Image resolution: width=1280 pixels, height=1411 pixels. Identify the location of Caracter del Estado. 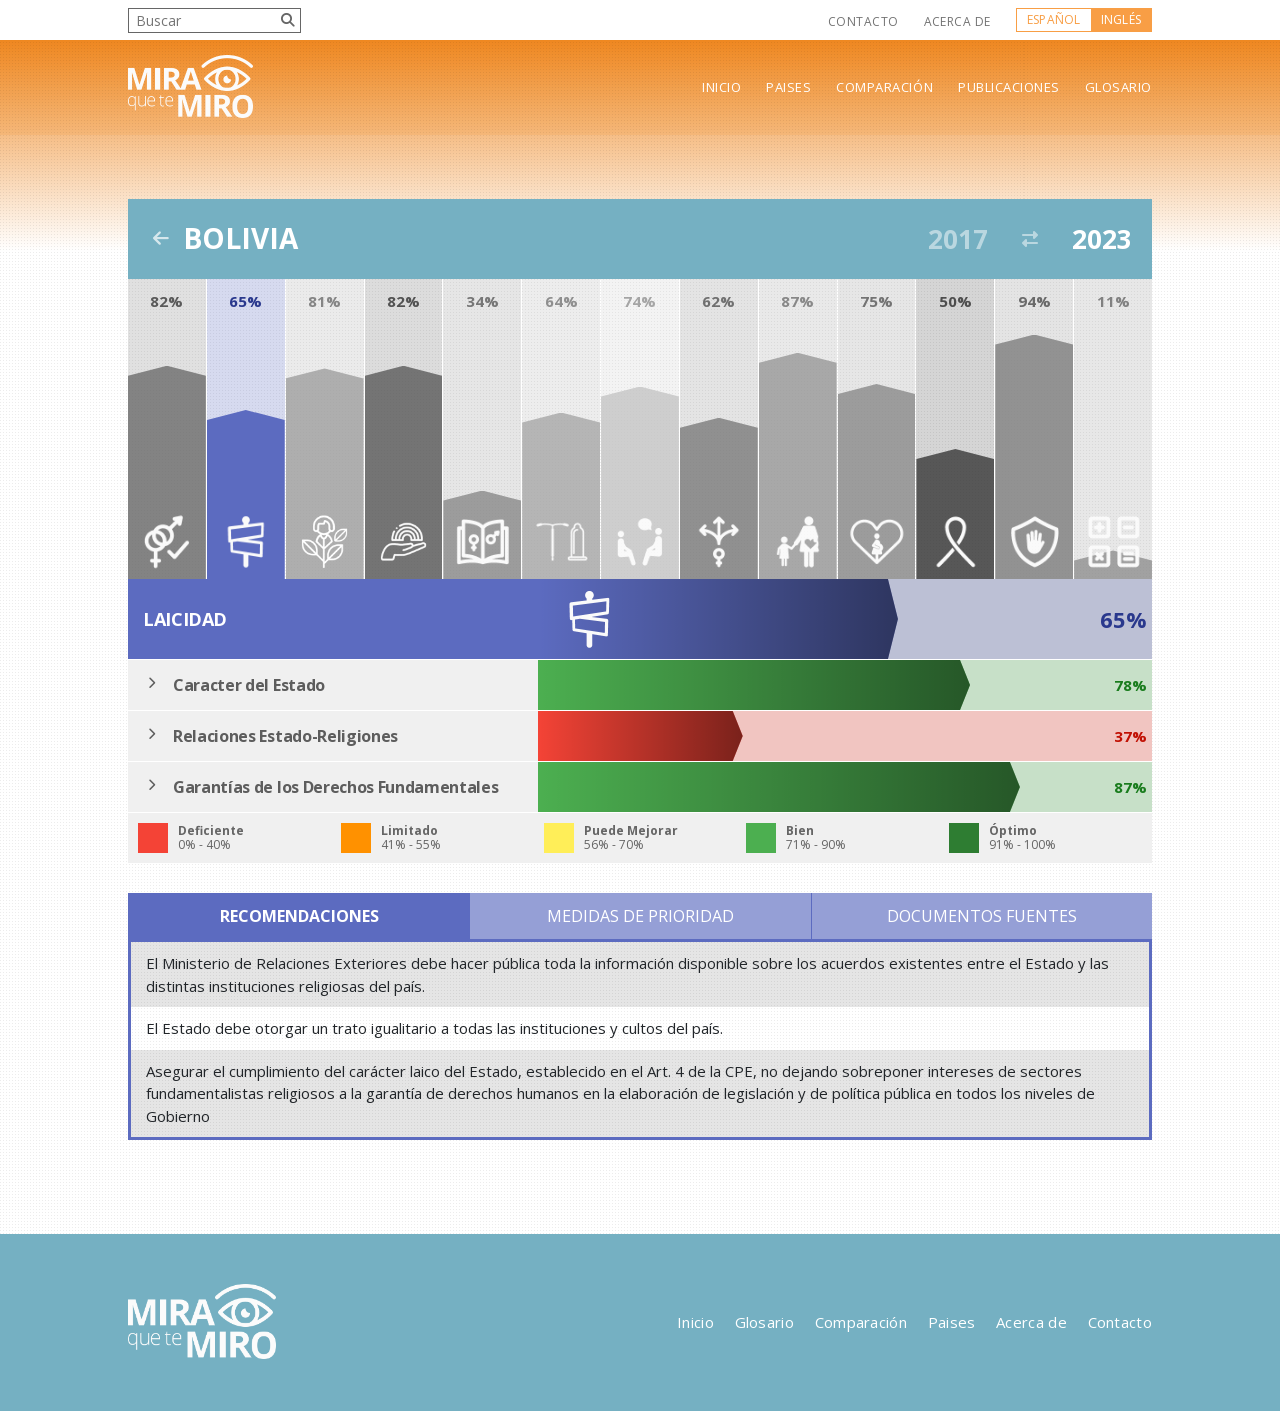
(249, 685).